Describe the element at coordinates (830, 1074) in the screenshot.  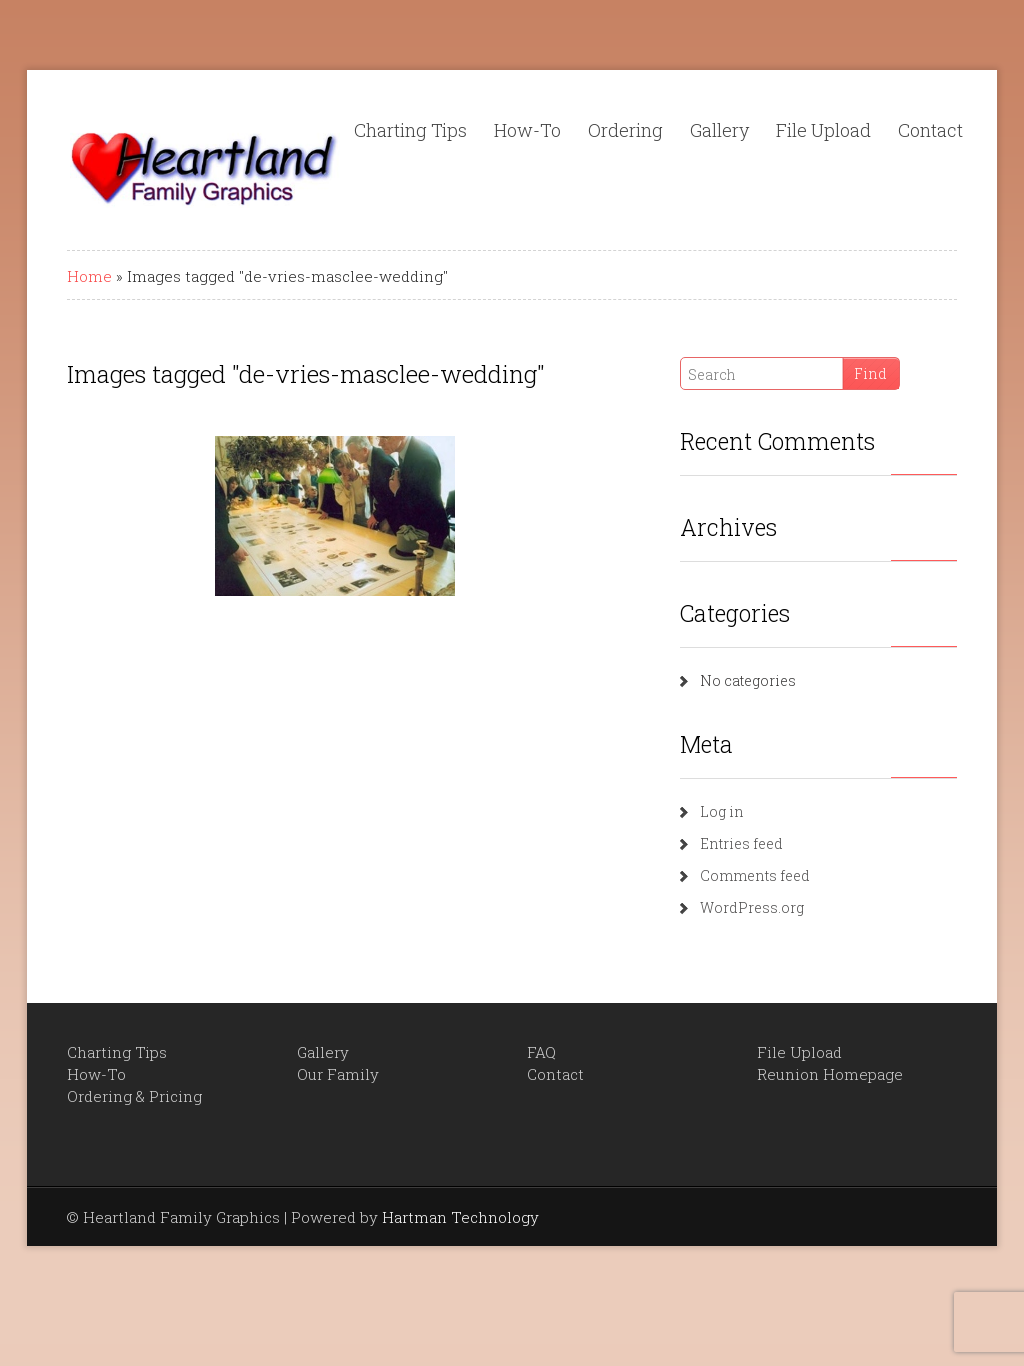
I see `Reunion Homepage` at that location.